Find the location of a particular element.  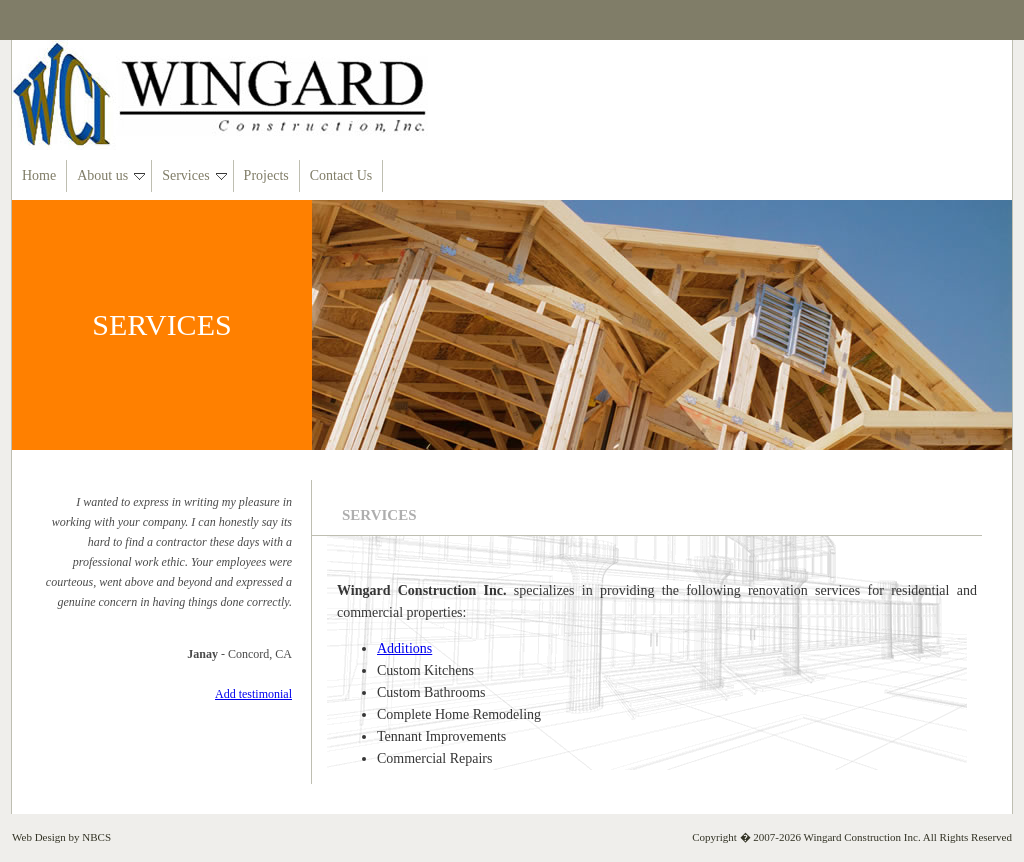

Contact Us is located at coordinates (341, 175).